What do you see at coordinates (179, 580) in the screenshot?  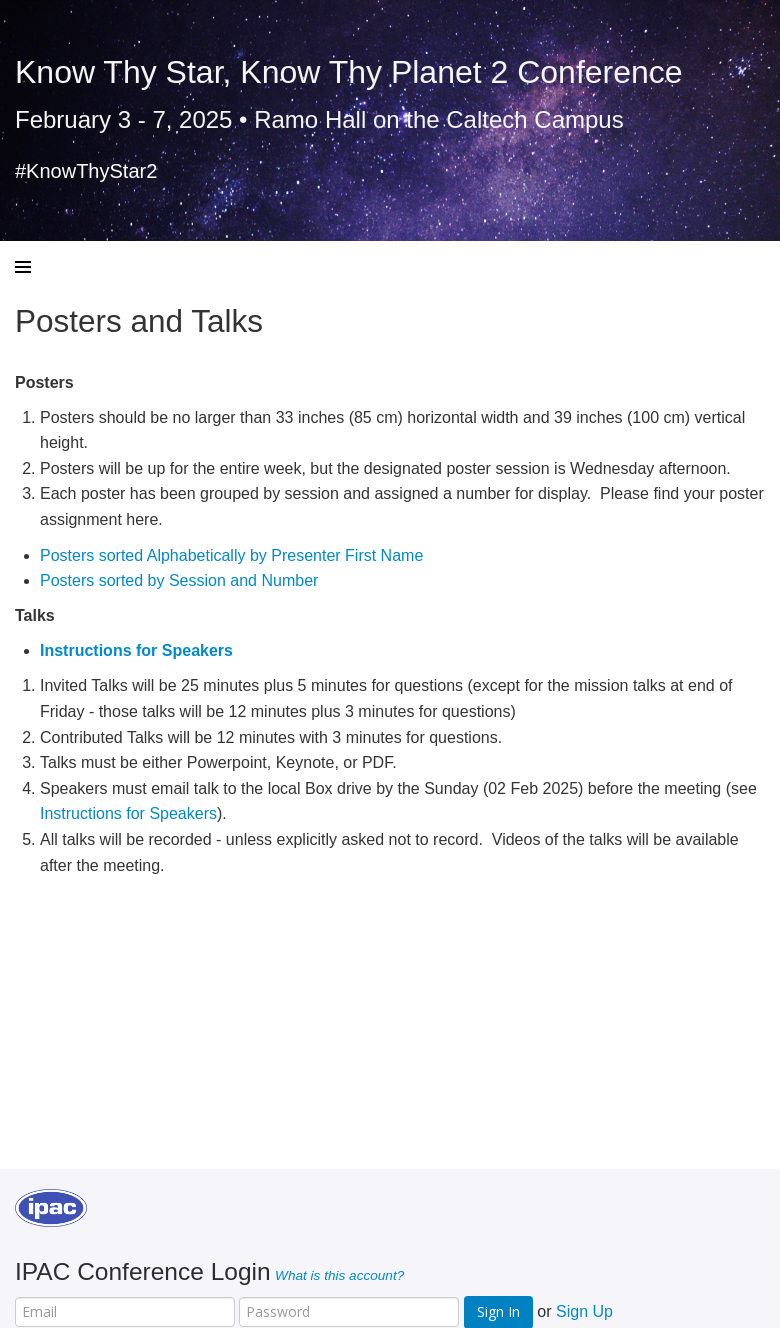 I see `Posters sorted by Session and Number` at bounding box center [179, 580].